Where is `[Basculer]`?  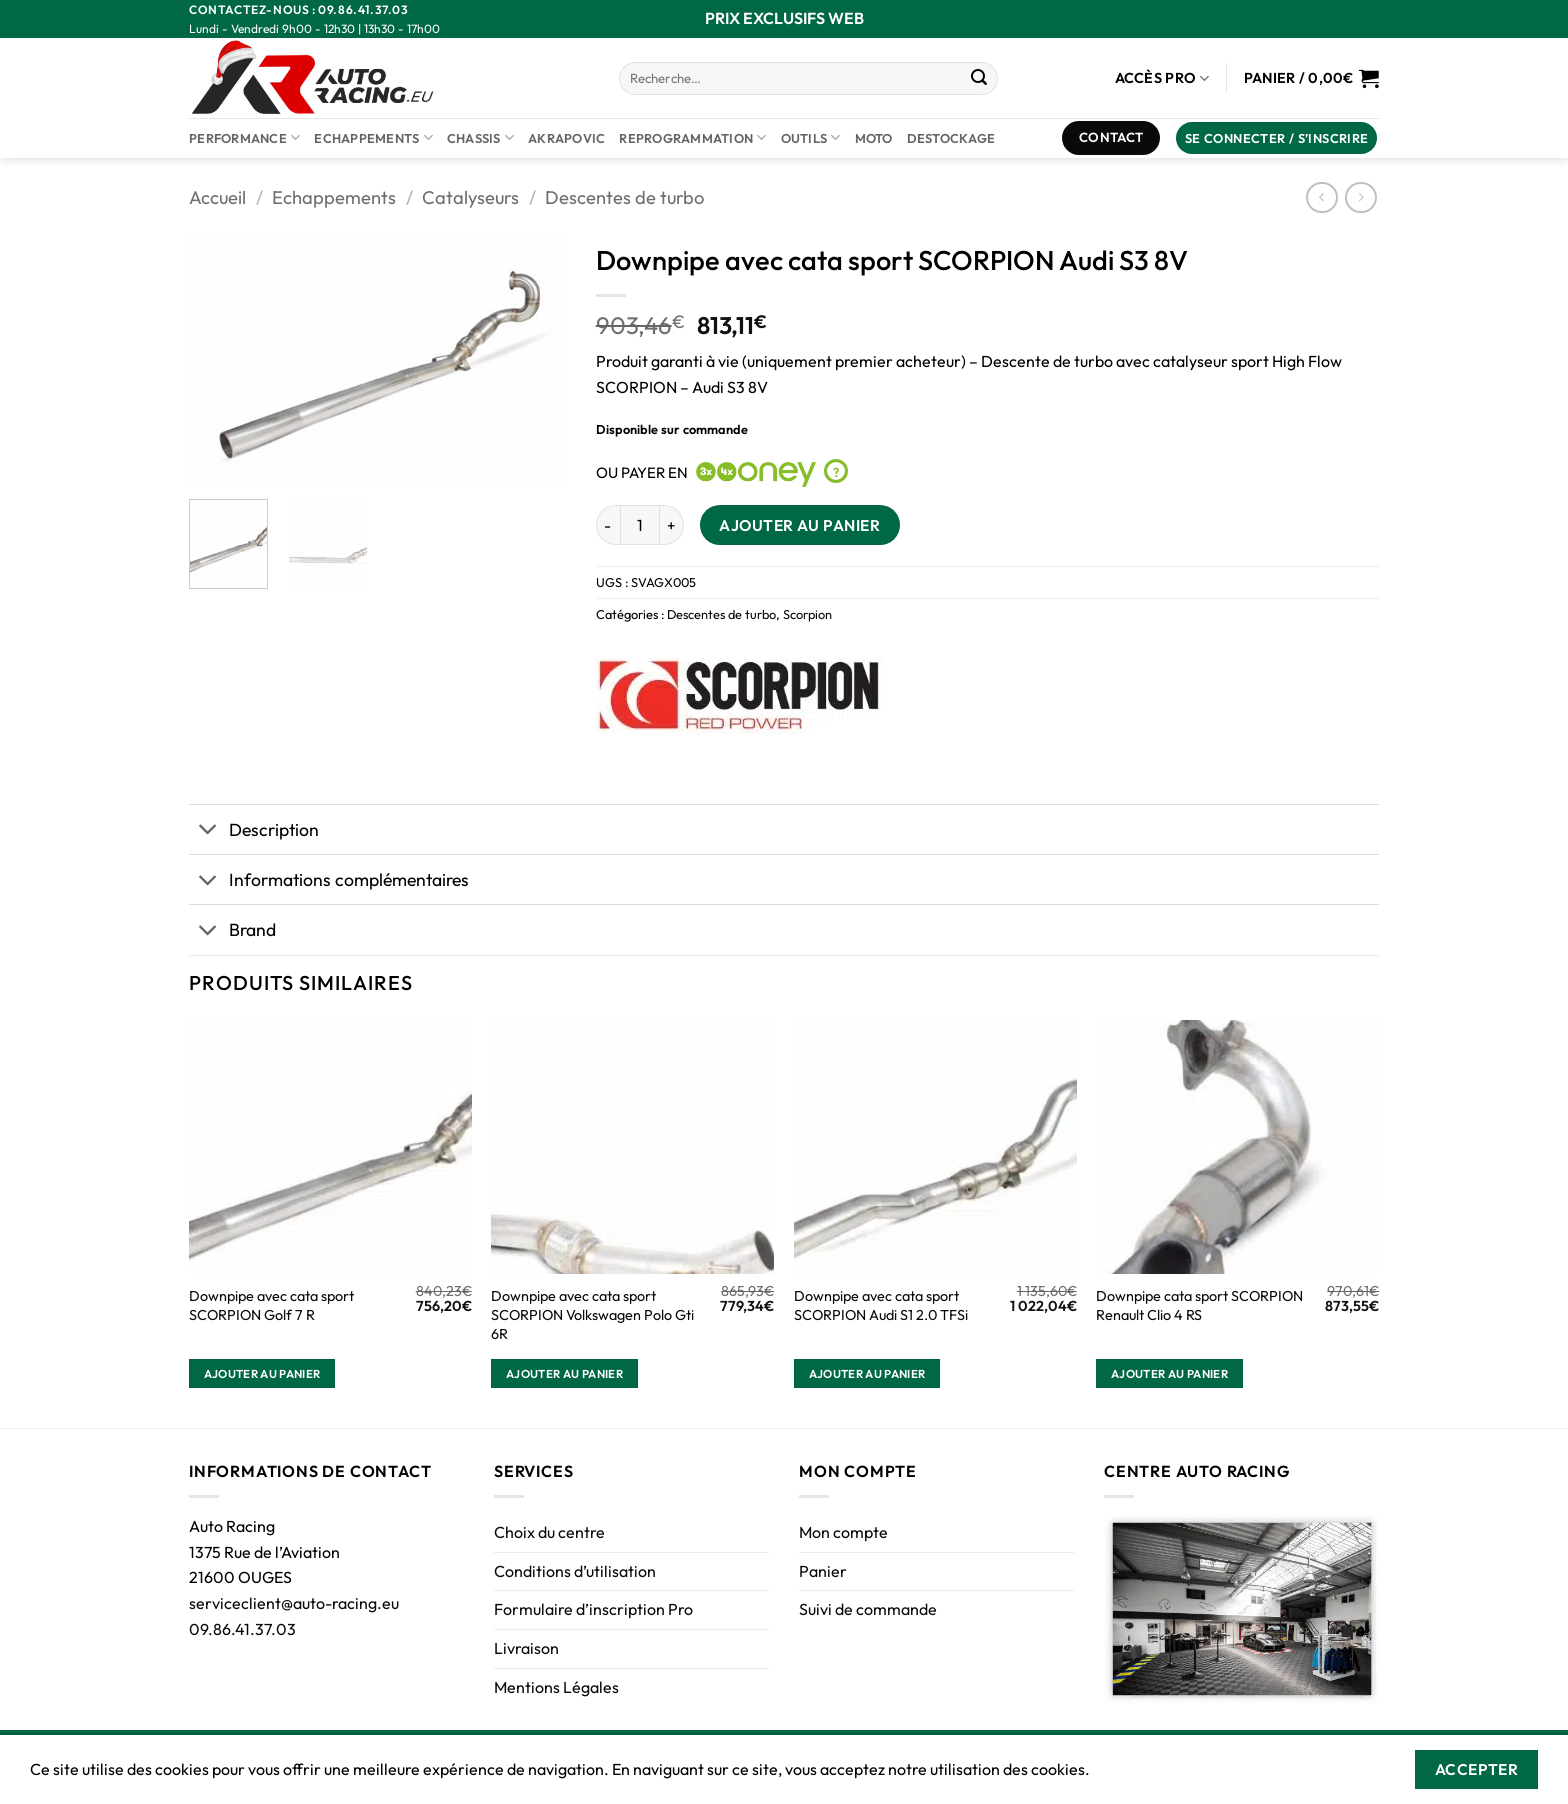
[Basculer] is located at coordinates (208, 831).